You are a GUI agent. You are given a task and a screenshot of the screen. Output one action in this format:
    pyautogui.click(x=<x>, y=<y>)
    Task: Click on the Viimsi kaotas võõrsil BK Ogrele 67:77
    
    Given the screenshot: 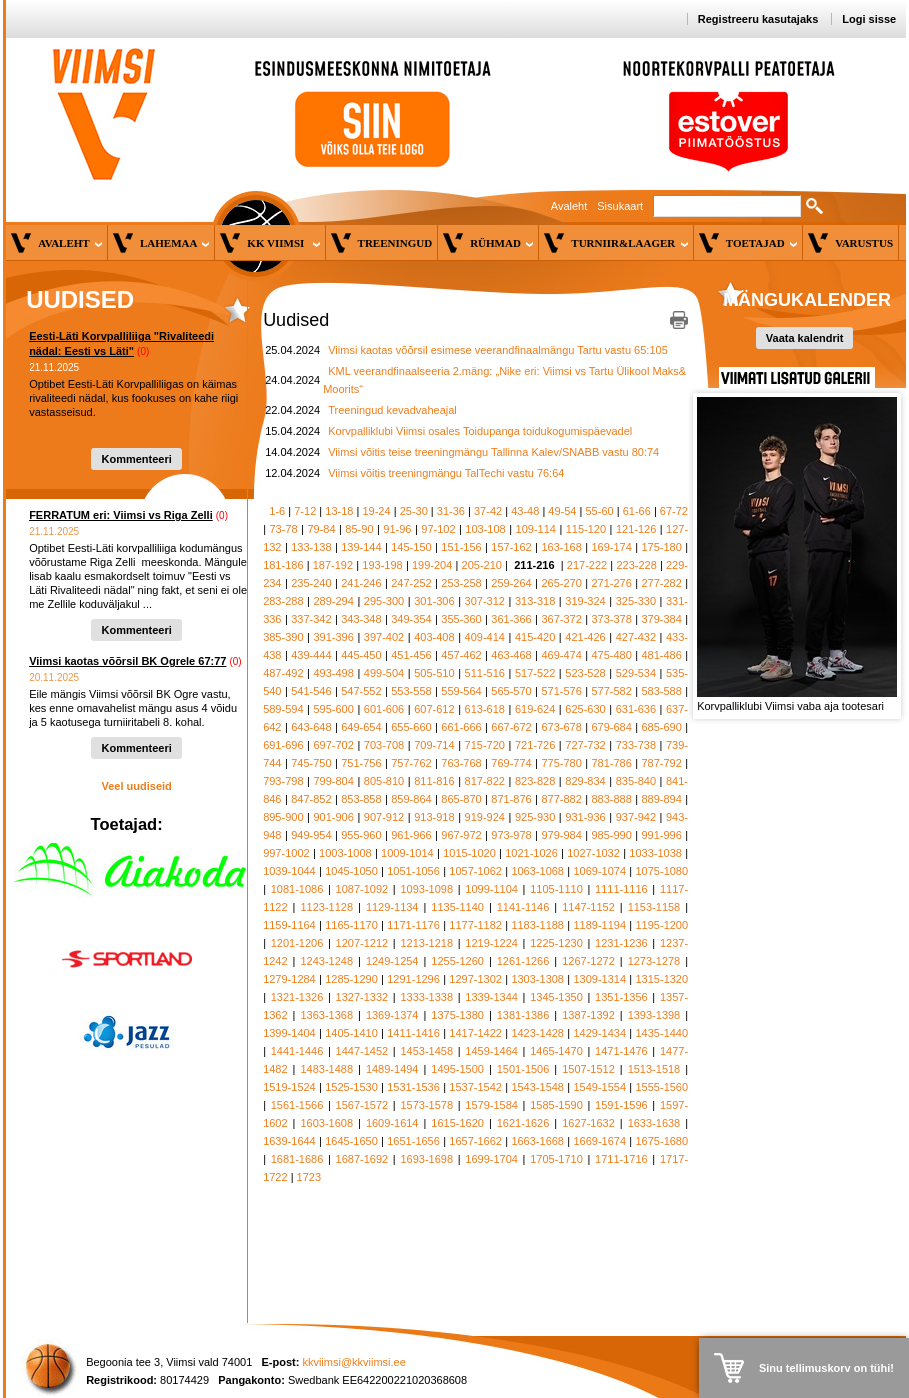 What is the action you would take?
    pyautogui.click(x=127, y=661)
    